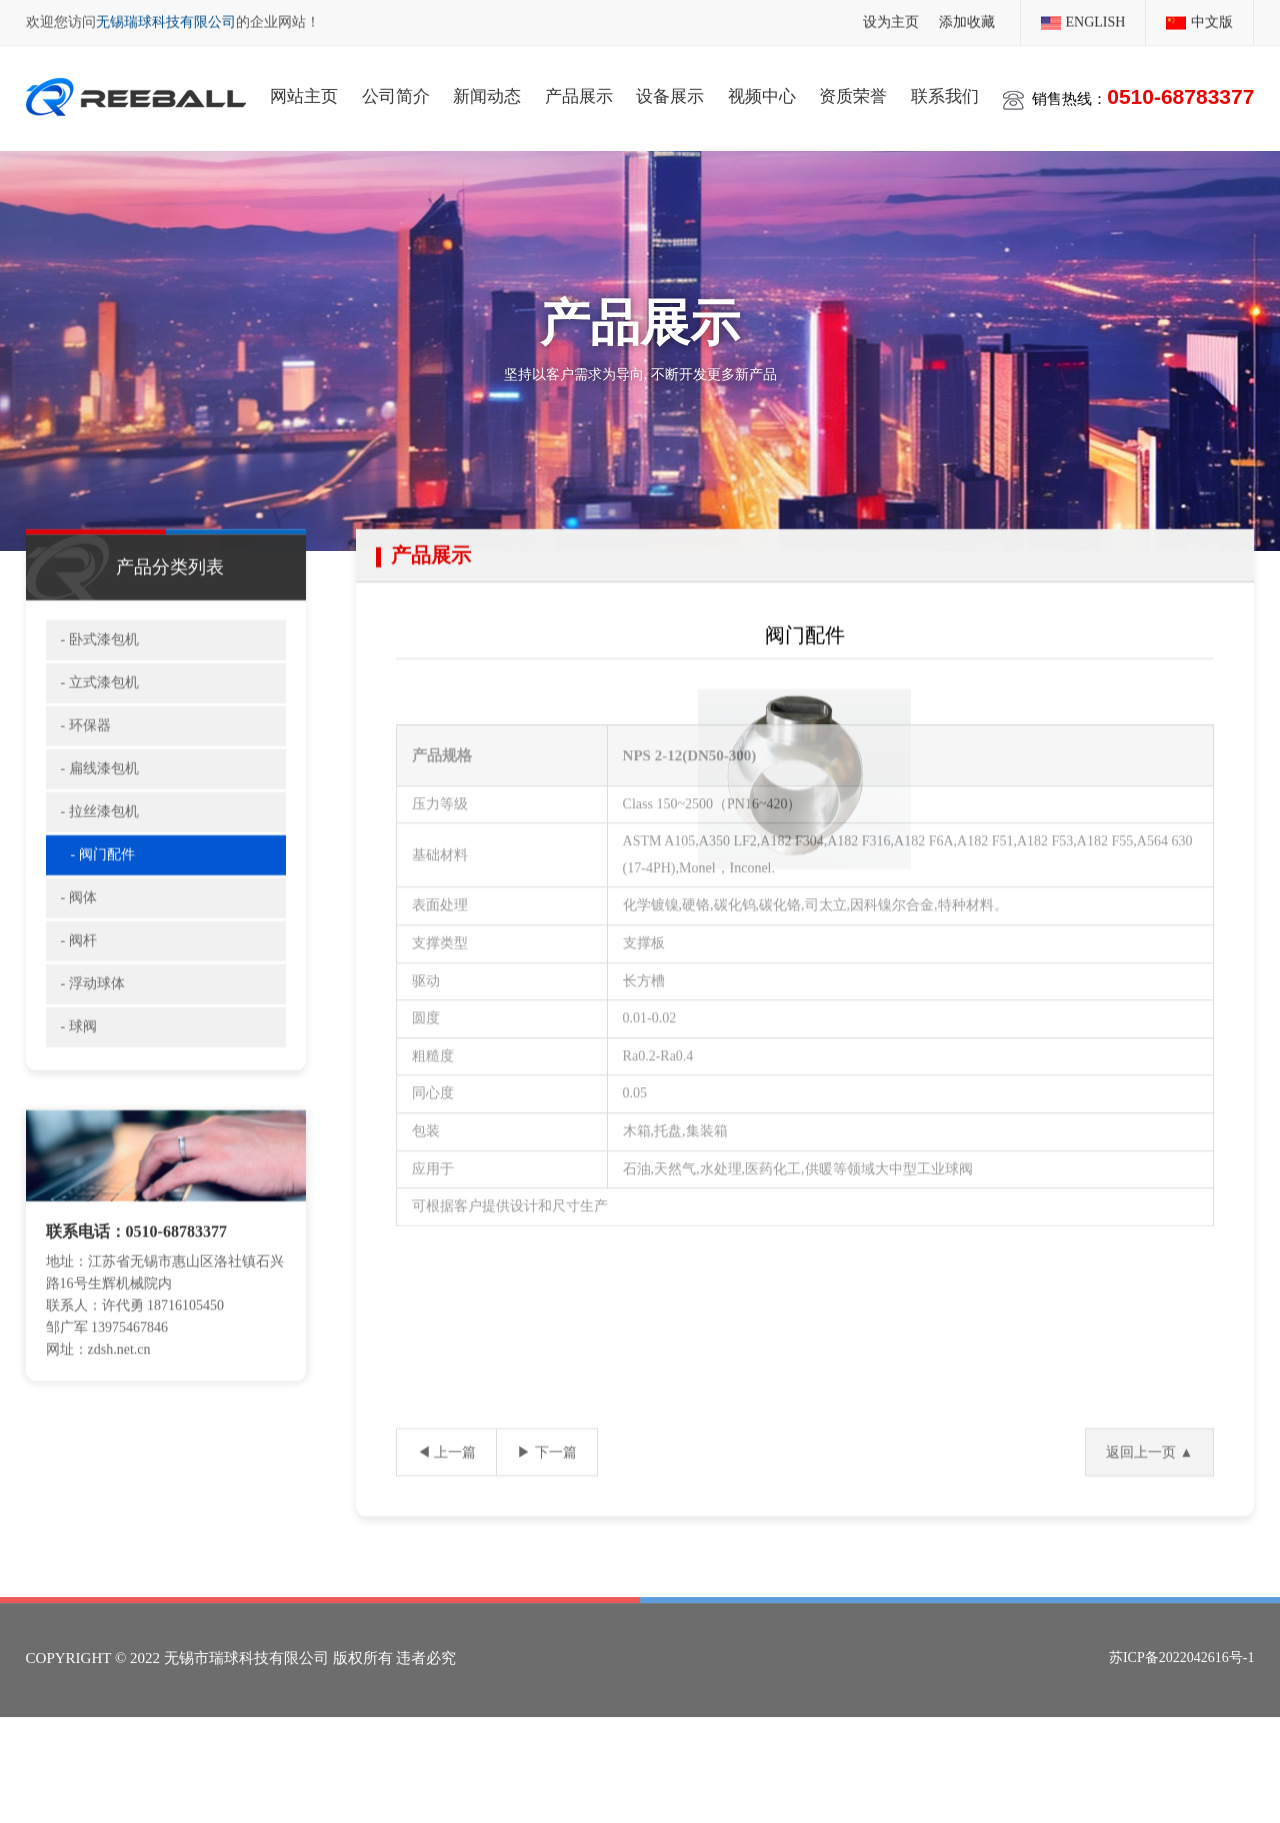  Describe the element at coordinates (79, 921) in the screenshot. I see `- 阀体` at that location.